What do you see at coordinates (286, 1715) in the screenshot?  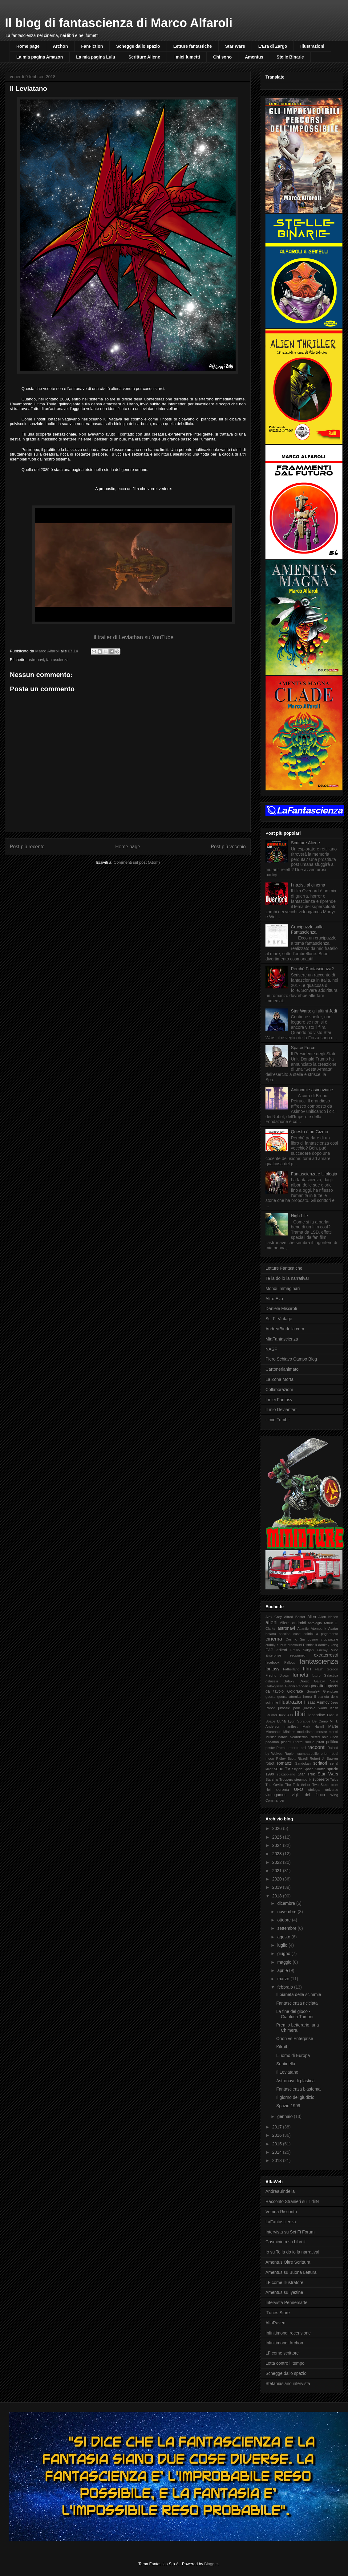 I see `Kick Ass` at bounding box center [286, 1715].